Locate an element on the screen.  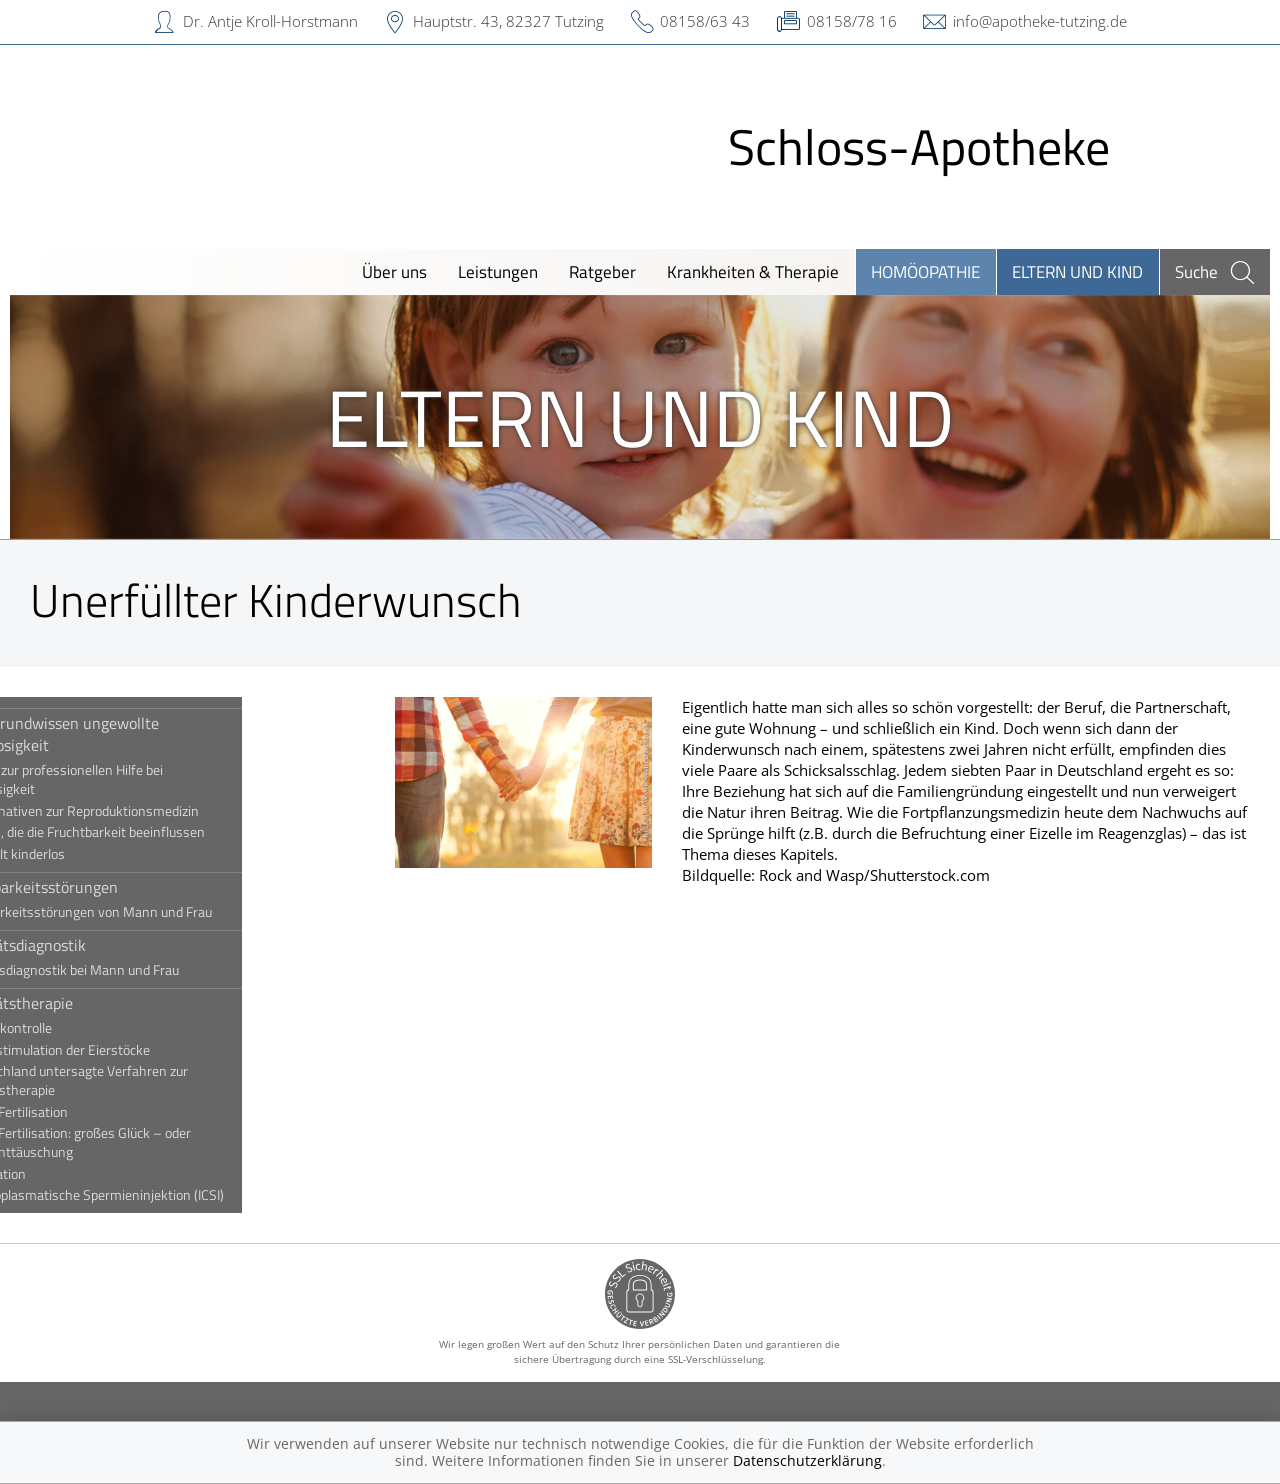
Eisprungkontrolle is located at coordinates (86, 1028).